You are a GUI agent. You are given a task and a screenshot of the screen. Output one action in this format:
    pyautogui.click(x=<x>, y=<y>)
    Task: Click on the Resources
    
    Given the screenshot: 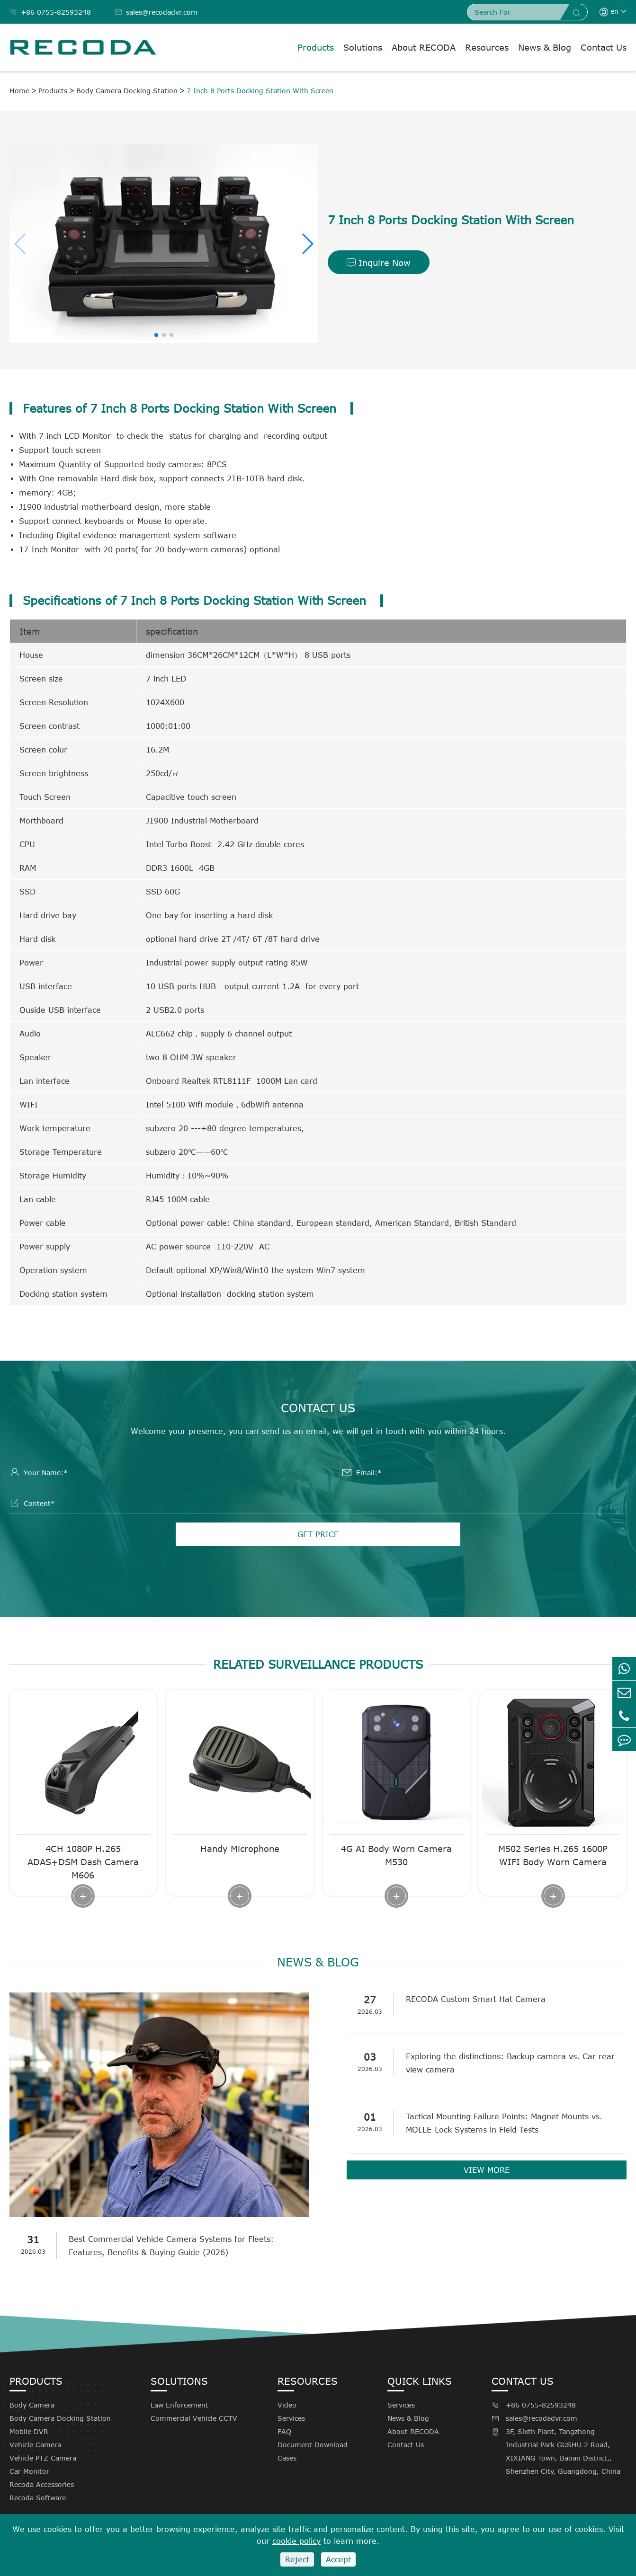 What is the action you would take?
    pyautogui.click(x=487, y=47)
    